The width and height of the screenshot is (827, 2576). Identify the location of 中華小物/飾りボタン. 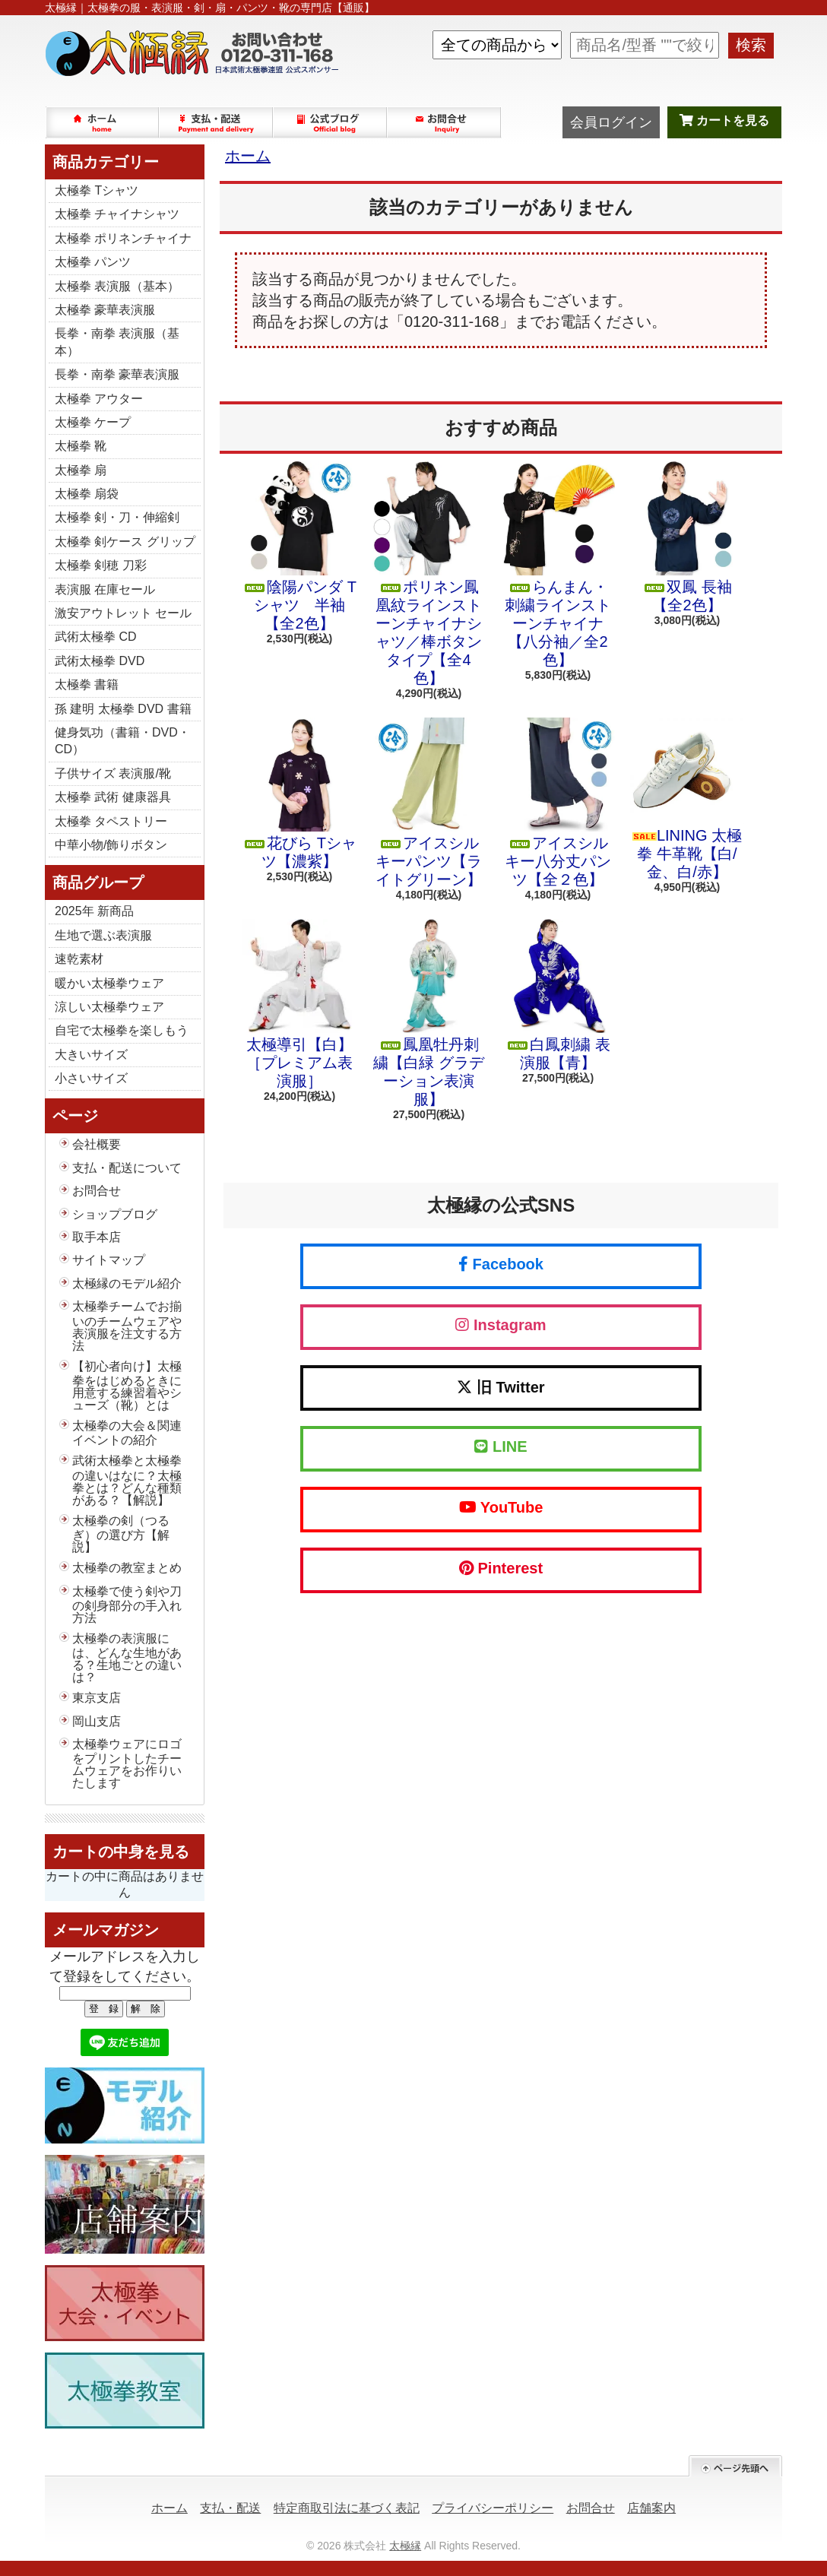
(111, 844).